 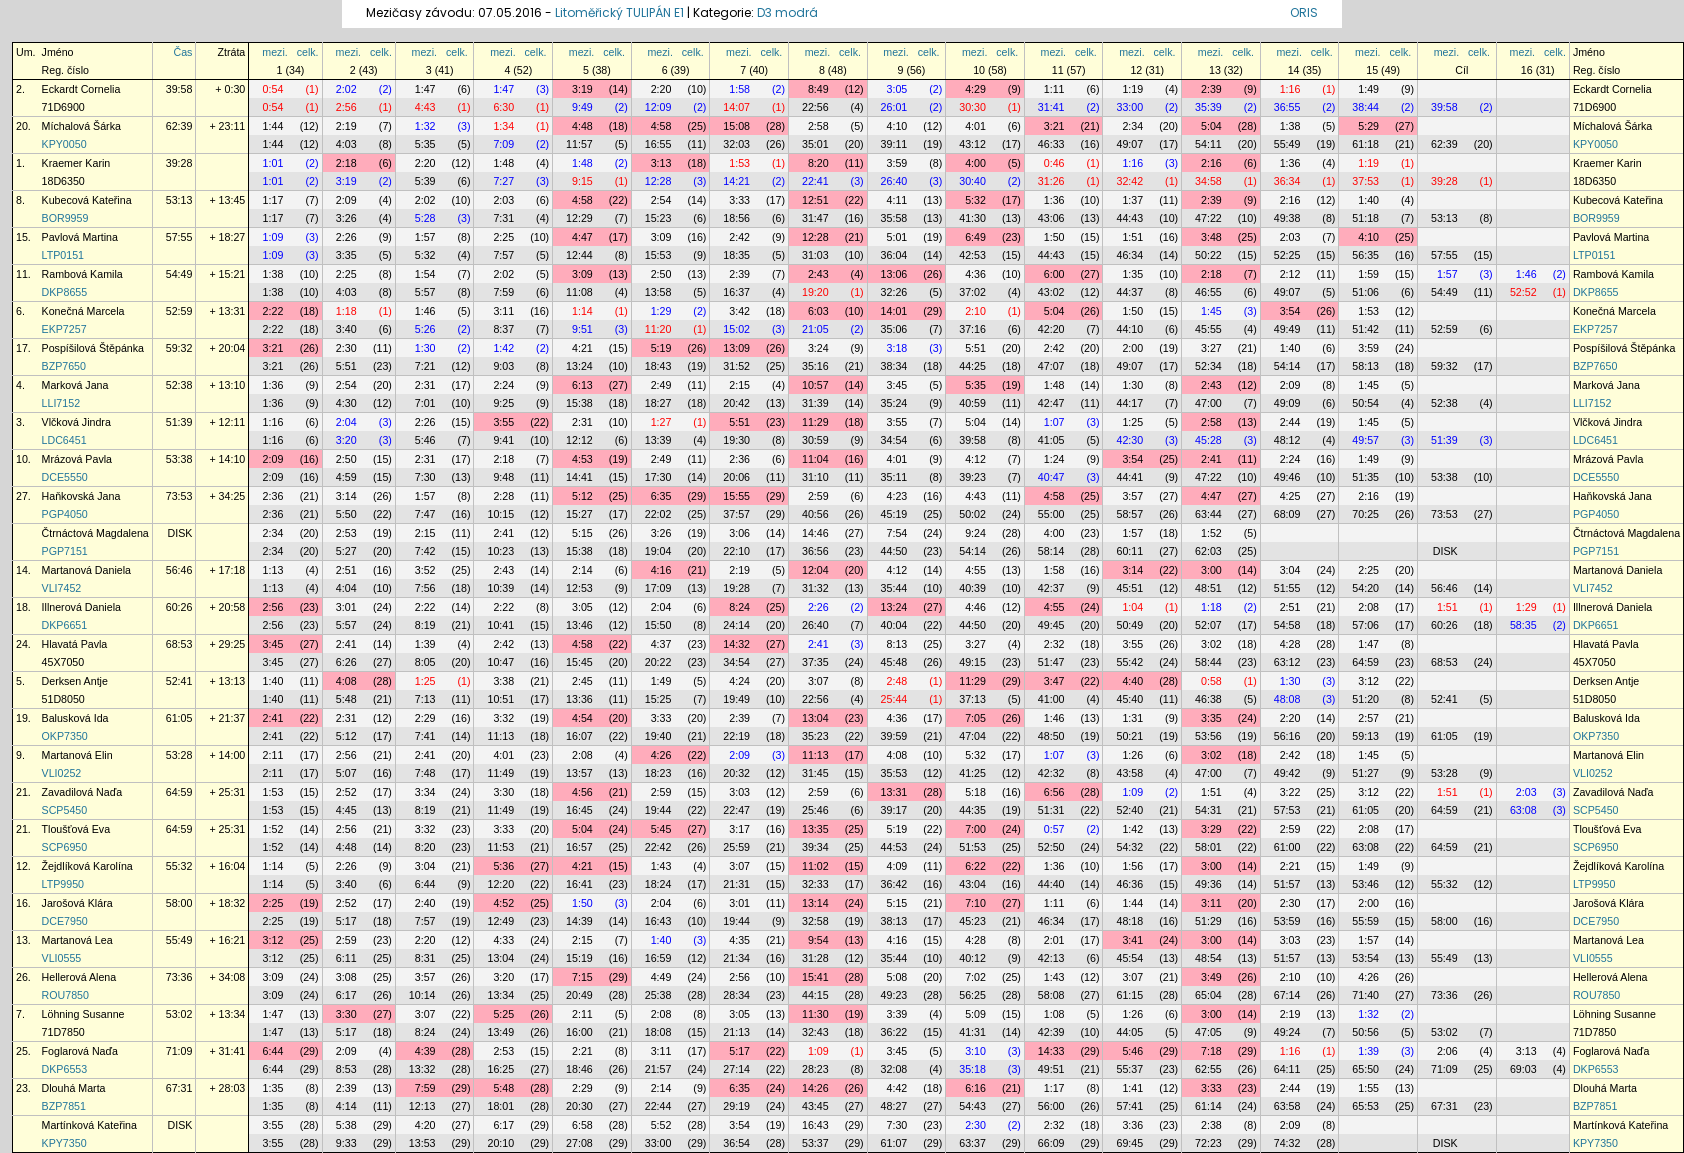 I want to click on 56:25, so click(x=972, y=995).